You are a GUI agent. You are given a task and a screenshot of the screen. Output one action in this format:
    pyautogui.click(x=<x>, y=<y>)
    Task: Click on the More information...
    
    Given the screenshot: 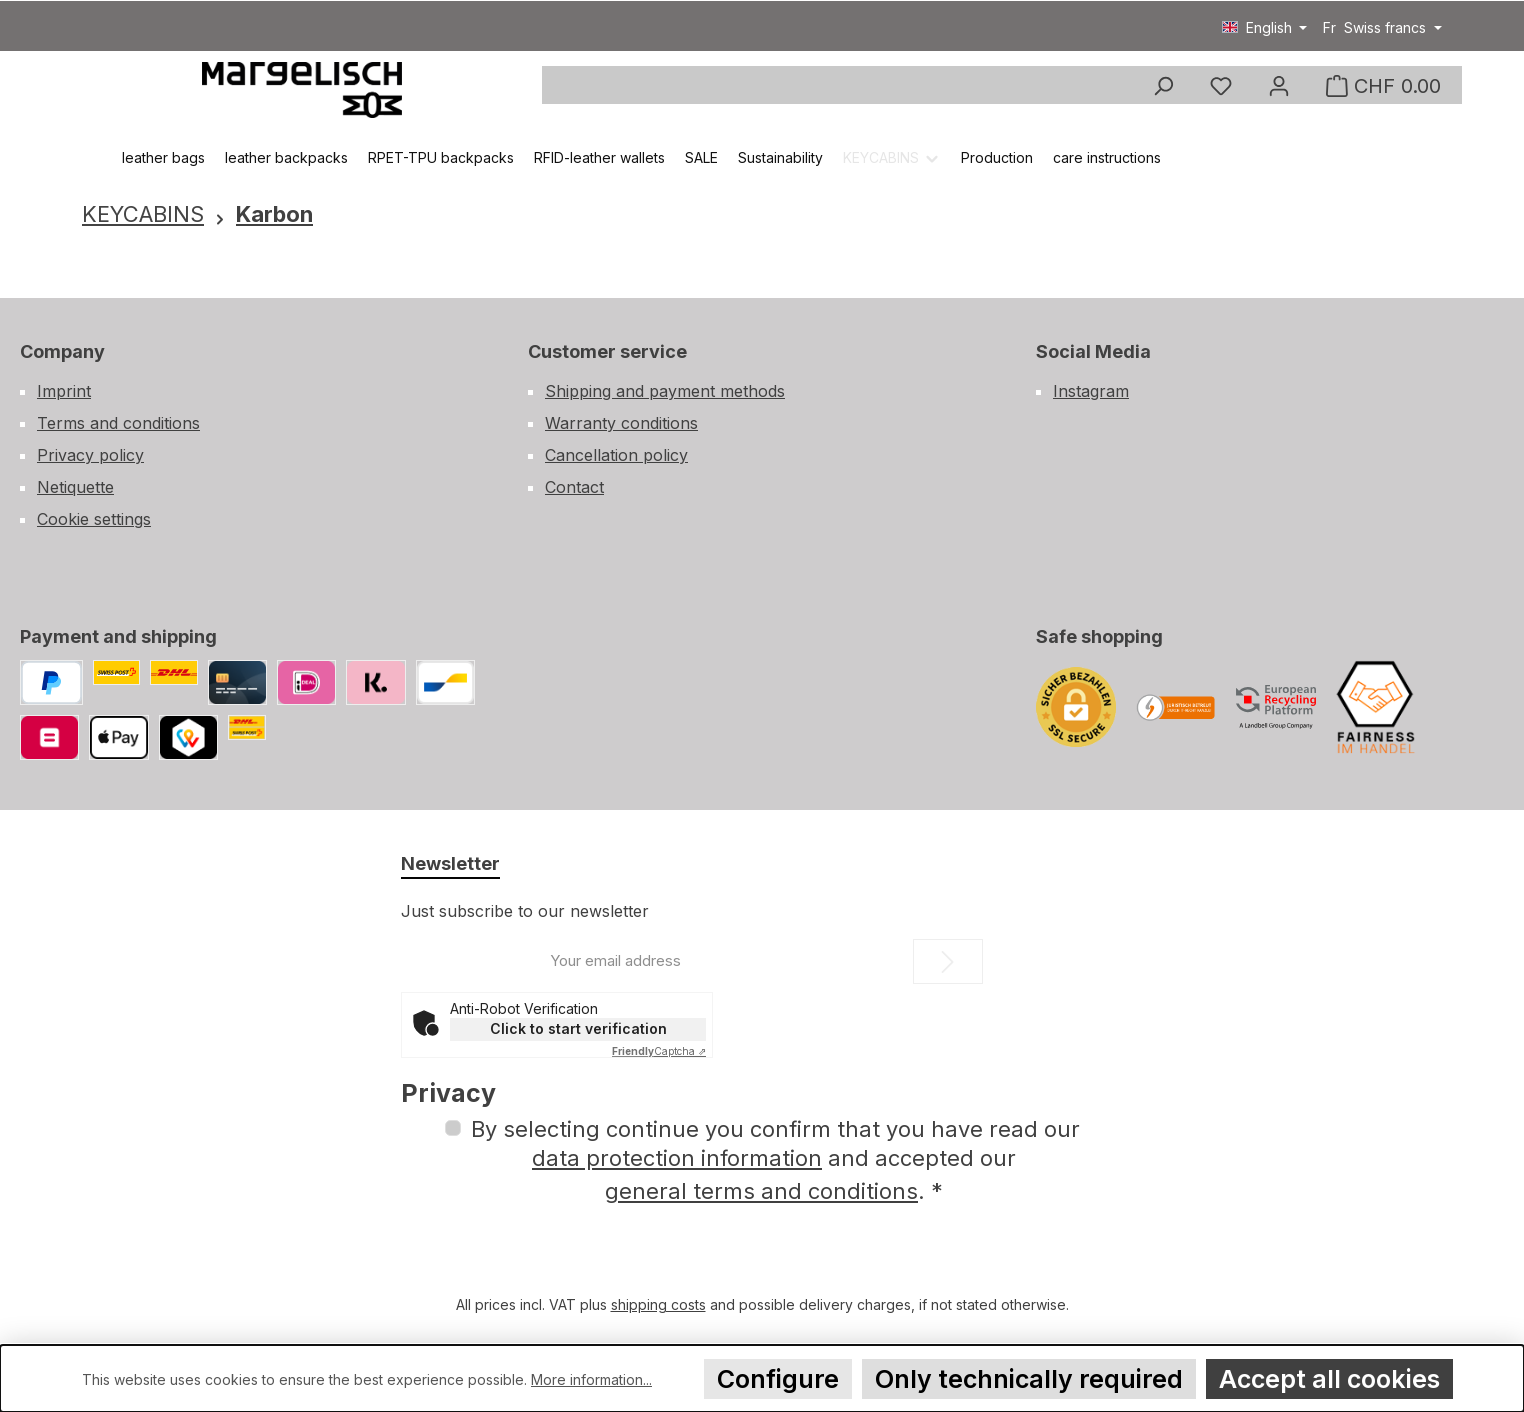 What is the action you would take?
    pyautogui.click(x=591, y=1379)
    